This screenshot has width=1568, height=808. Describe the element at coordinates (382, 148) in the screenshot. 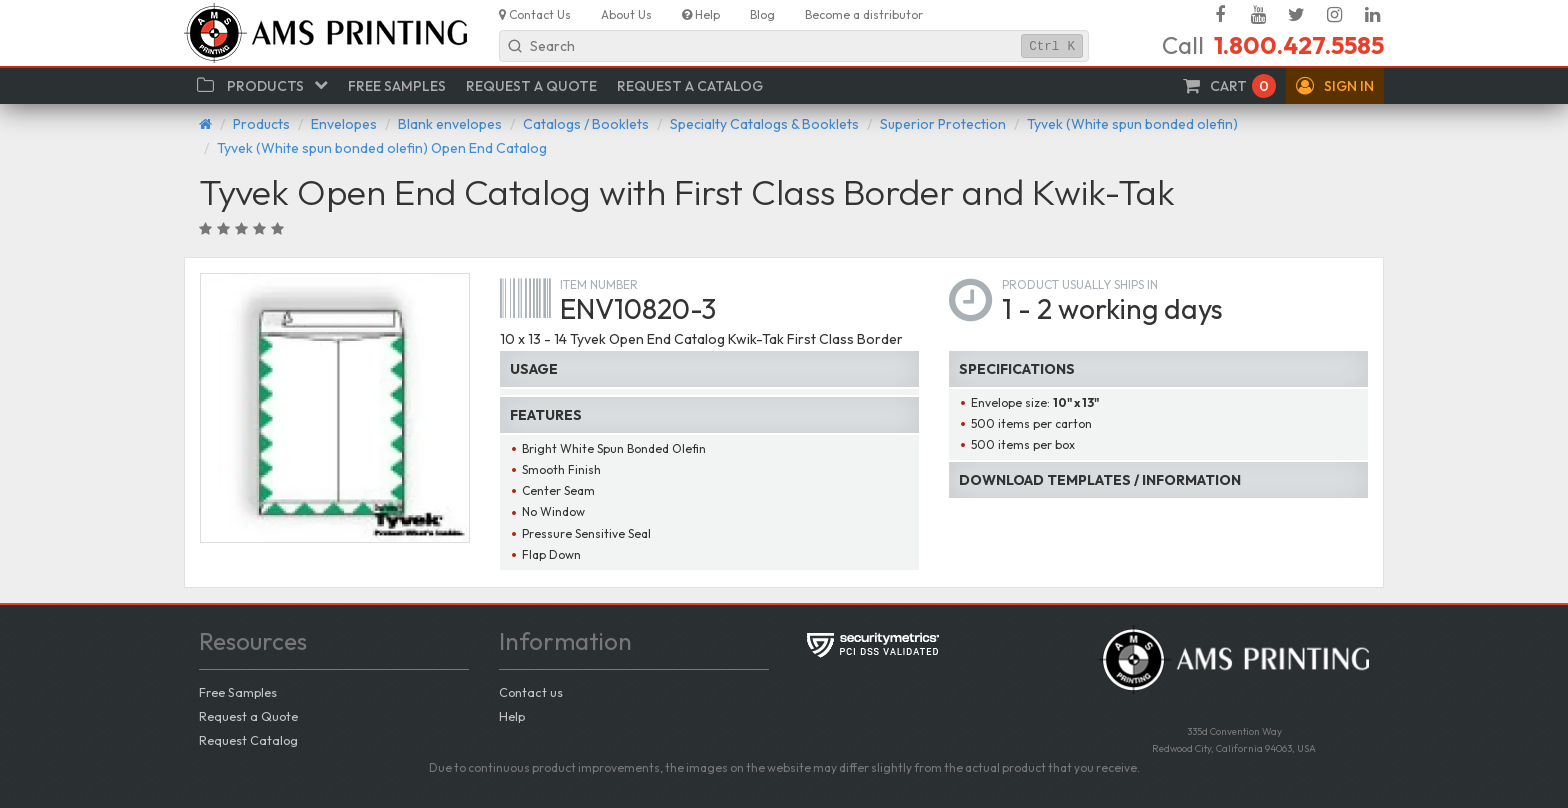

I see `Tyvek (White spun bonded olefin) Open End Catalog` at that location.